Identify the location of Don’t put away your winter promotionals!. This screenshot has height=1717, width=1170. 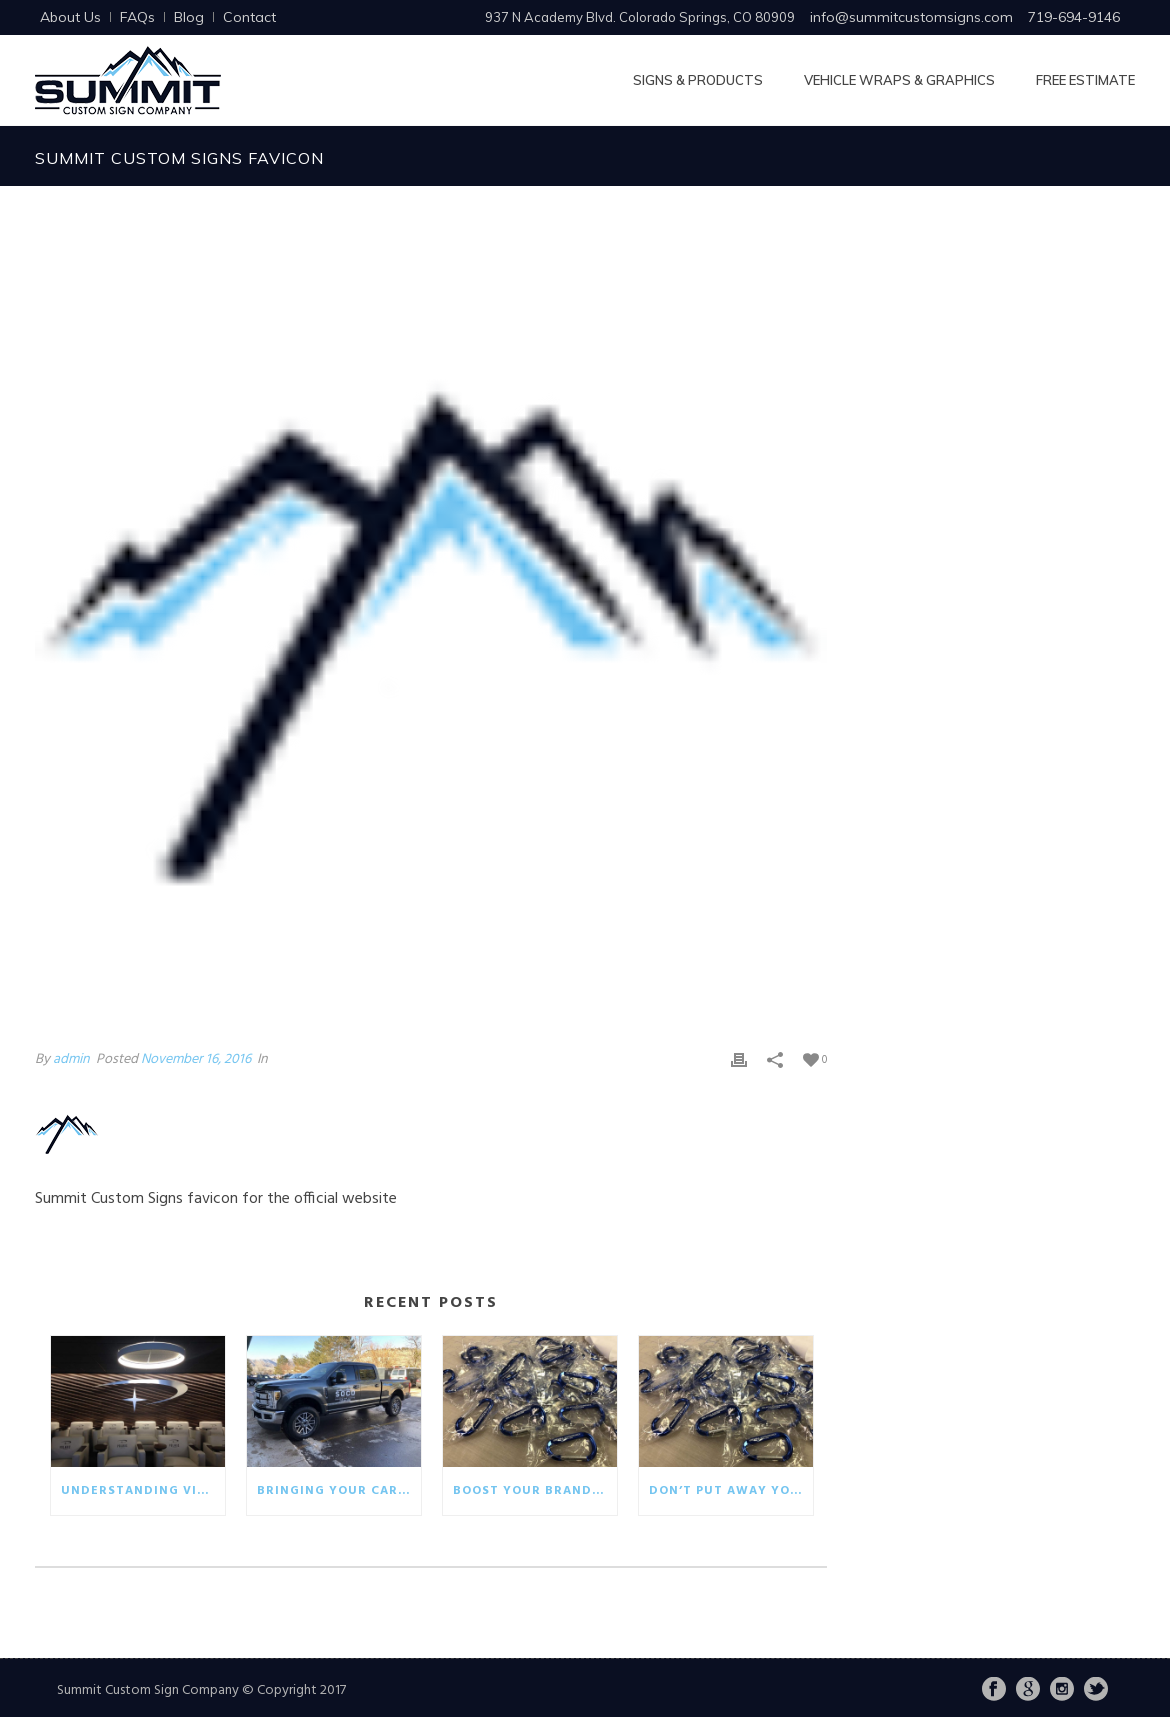
(731, 1491).